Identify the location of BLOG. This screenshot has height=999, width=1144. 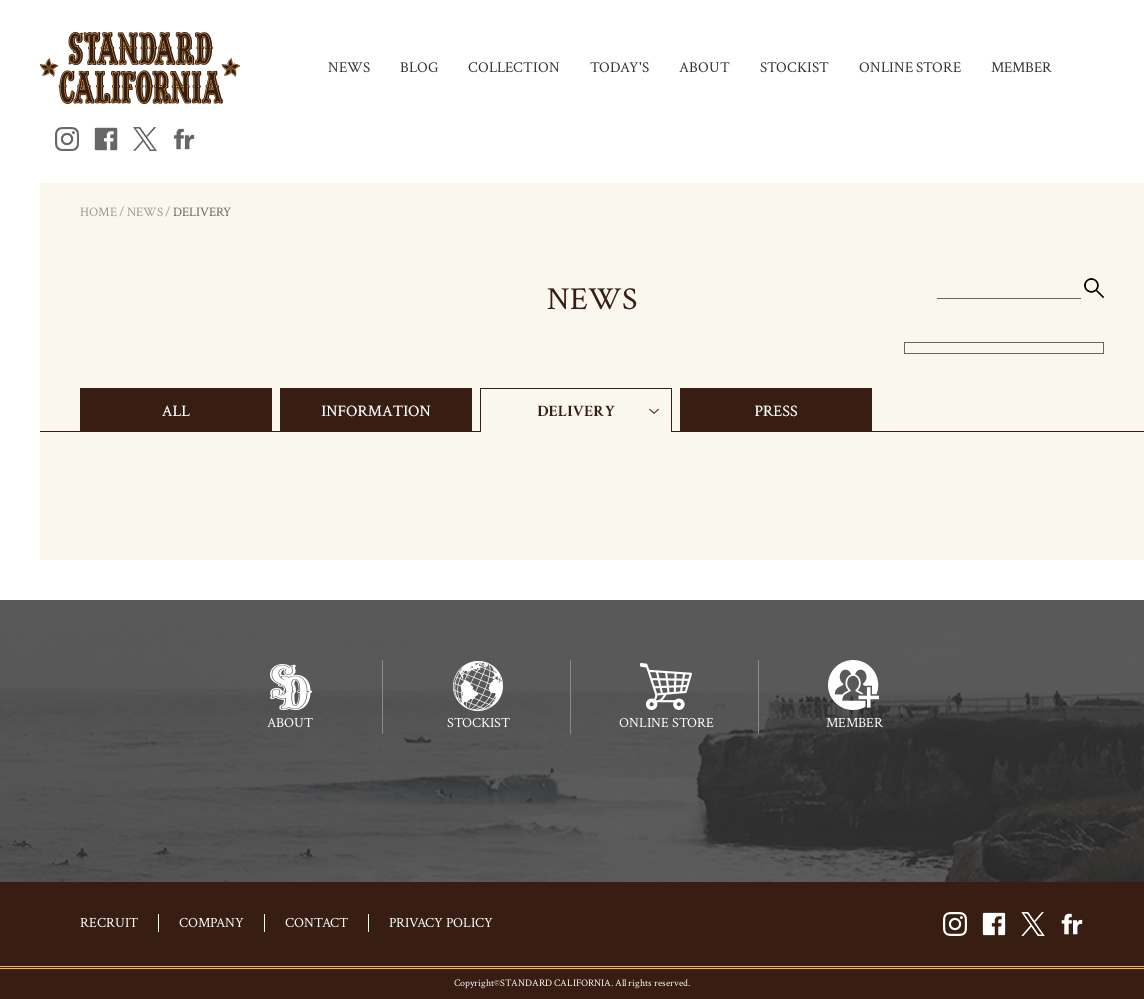
(419, 67).